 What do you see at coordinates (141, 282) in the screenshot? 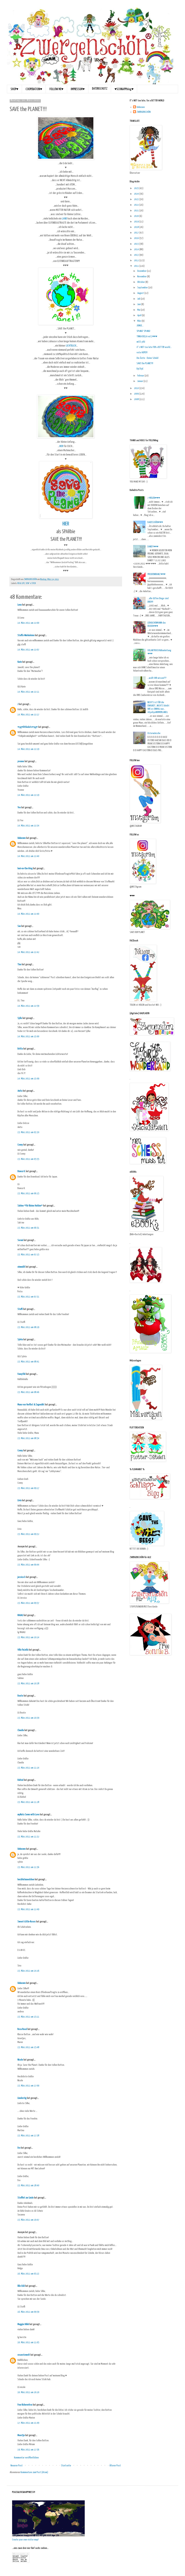
I see `Oktober` at bounding box center [141, 282].